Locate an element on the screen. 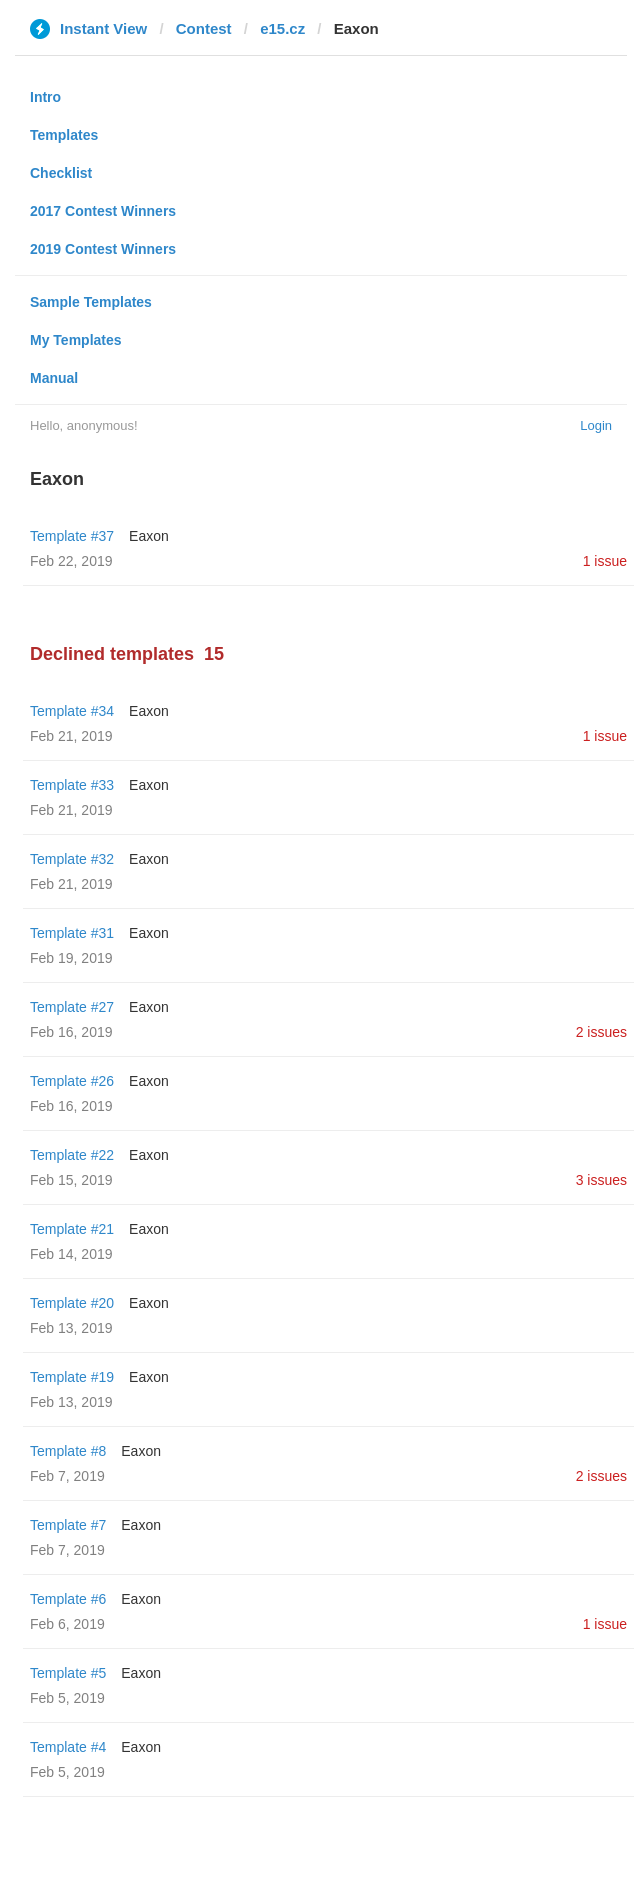 The image size is (642, 1887). Template #32 is located at coordinates (72, 859).